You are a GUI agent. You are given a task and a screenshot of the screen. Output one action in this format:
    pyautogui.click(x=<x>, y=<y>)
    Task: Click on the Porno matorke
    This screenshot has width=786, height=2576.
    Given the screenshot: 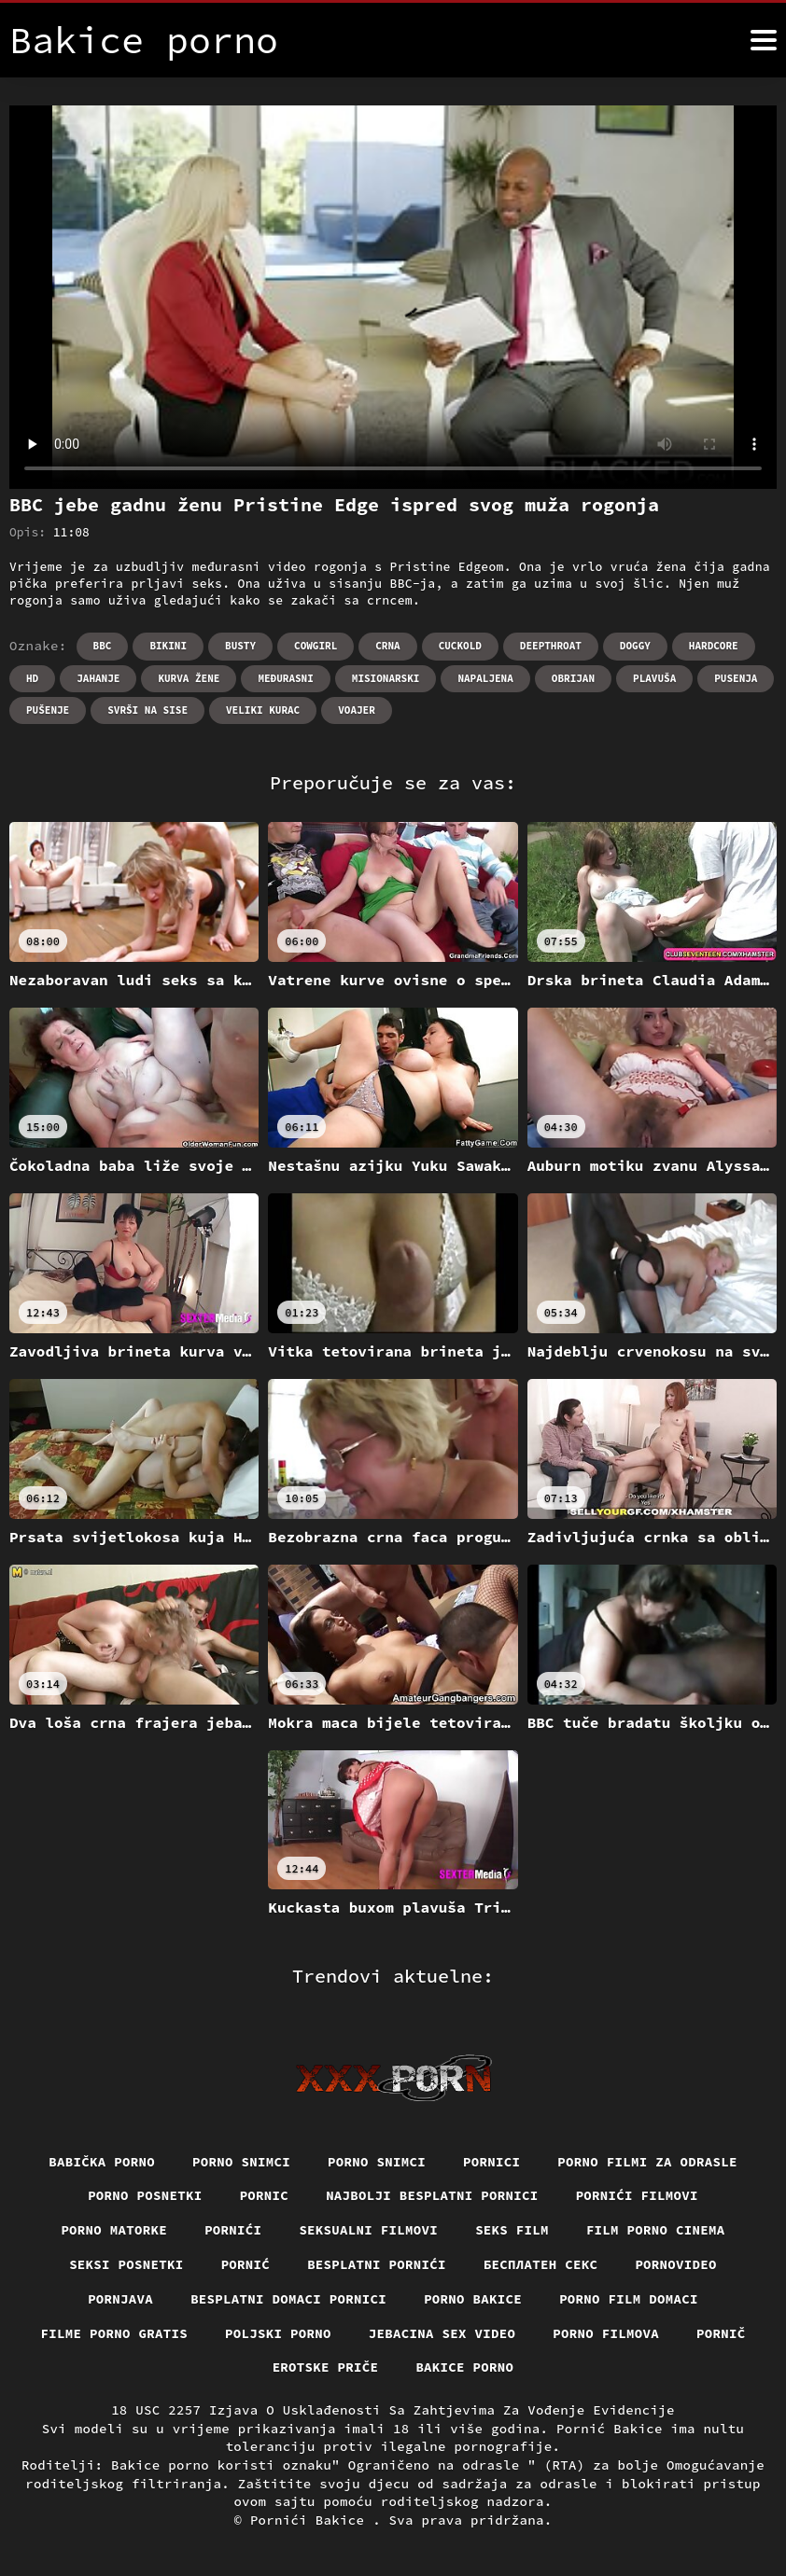 What is the action you would take?
    pyautogui.click(x=114, y=2229)
    